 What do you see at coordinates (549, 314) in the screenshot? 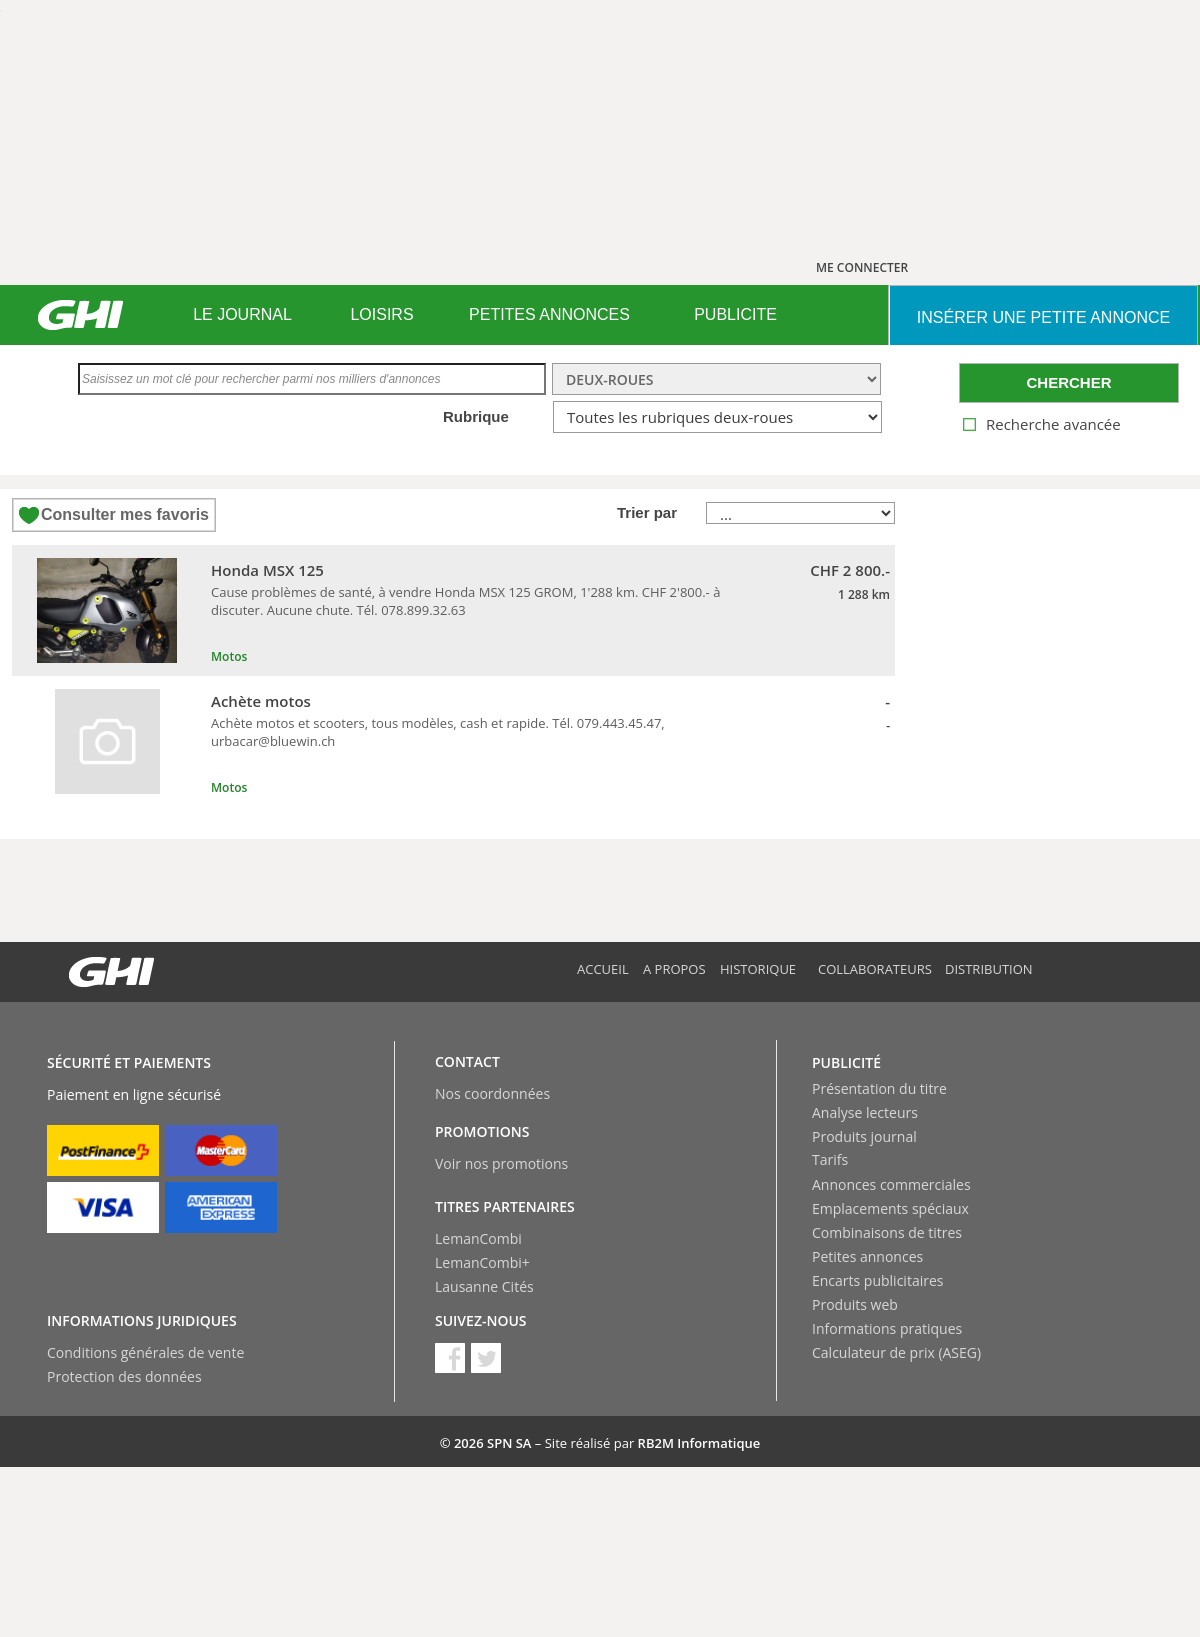
I see `PETITES ANNONCES` at bounding box center [549, 314].